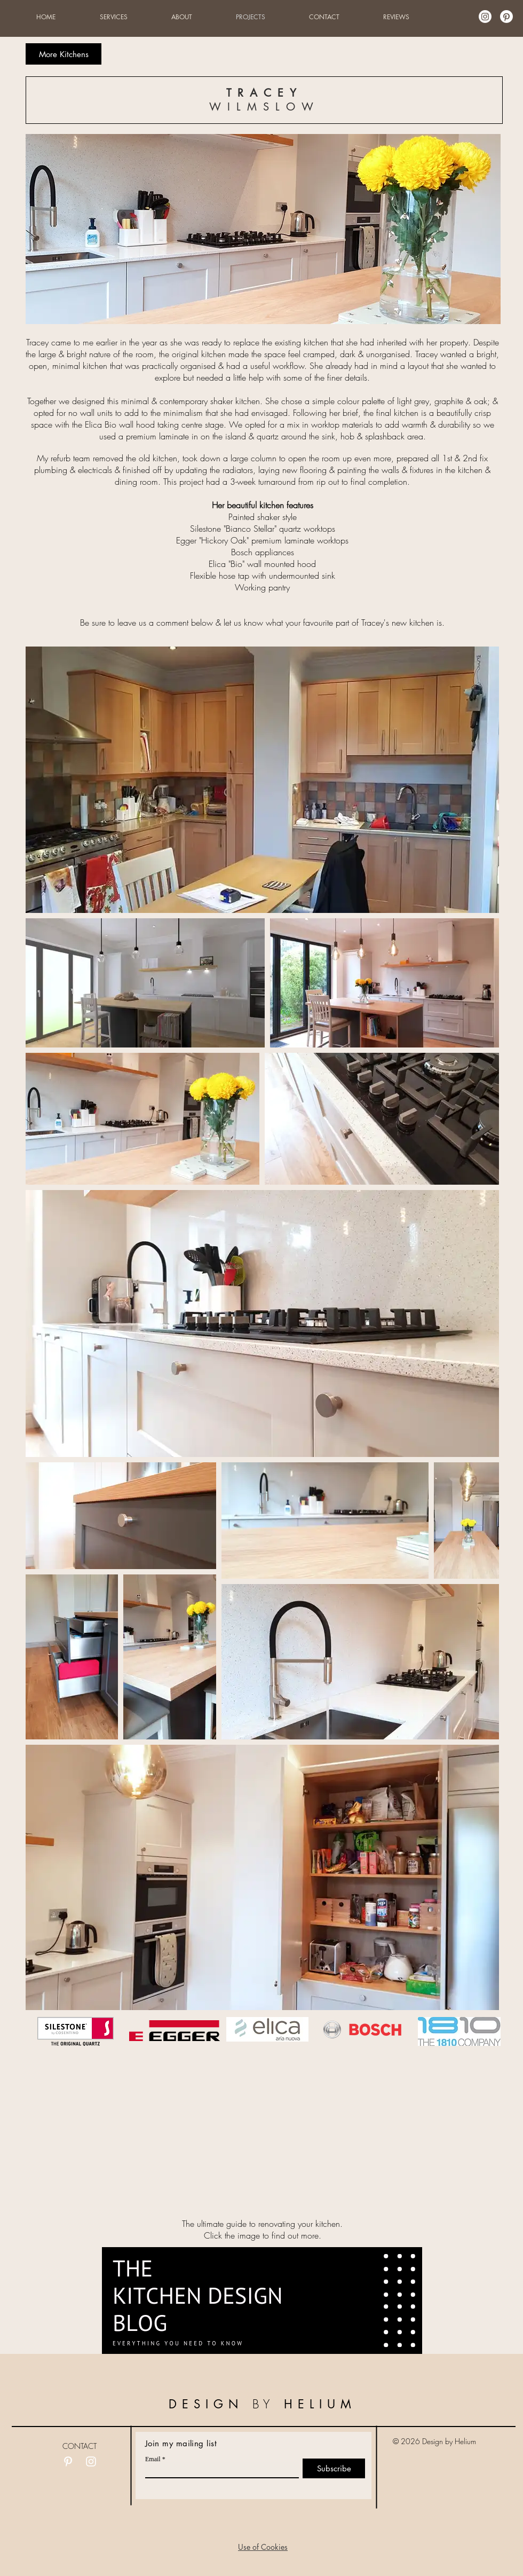 The height and width of the screenshot is (2576, 523). What do you see at coordinates (334, 2468) in the screenshot?
I see `[Subscribe]` at bounding box center [334, 2468].